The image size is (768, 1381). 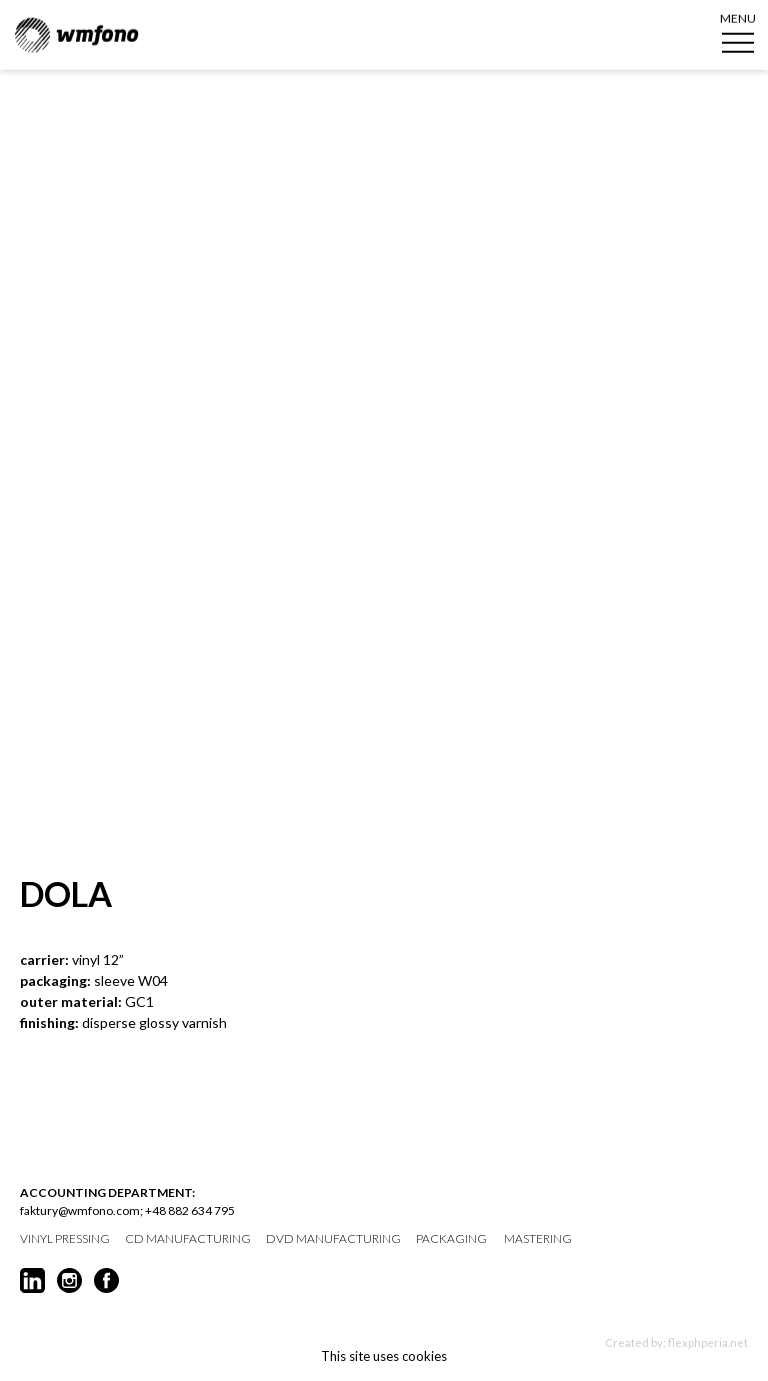 I want to click on mastering, so click(x=538, y=1239).